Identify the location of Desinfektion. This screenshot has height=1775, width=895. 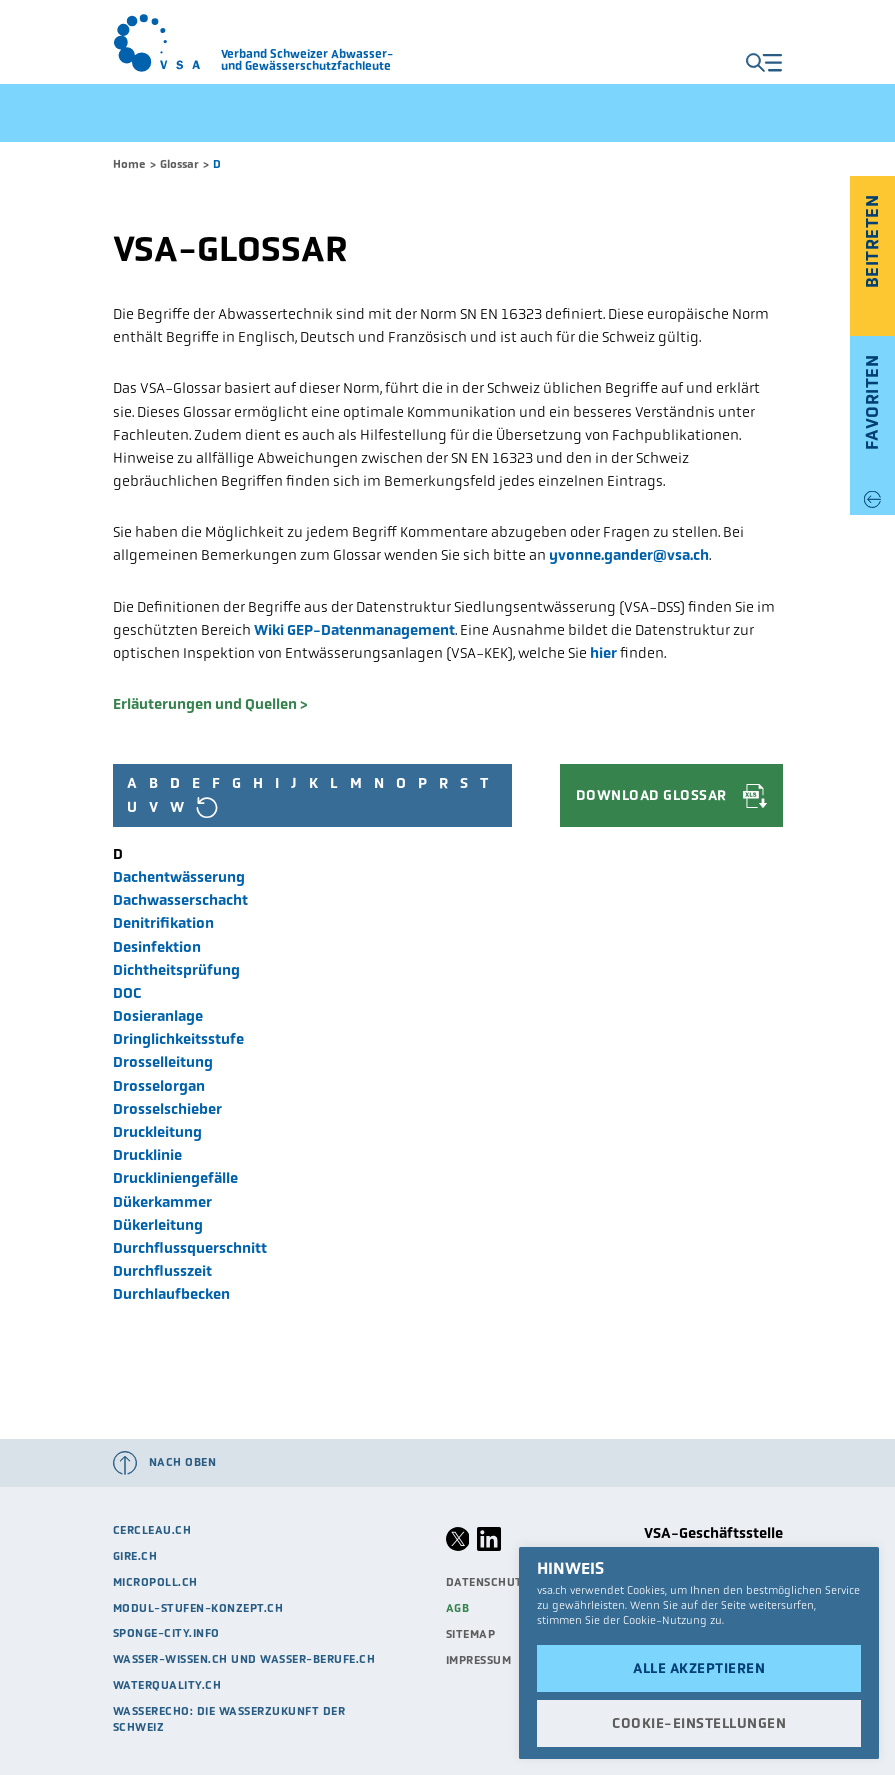
(157, 947).